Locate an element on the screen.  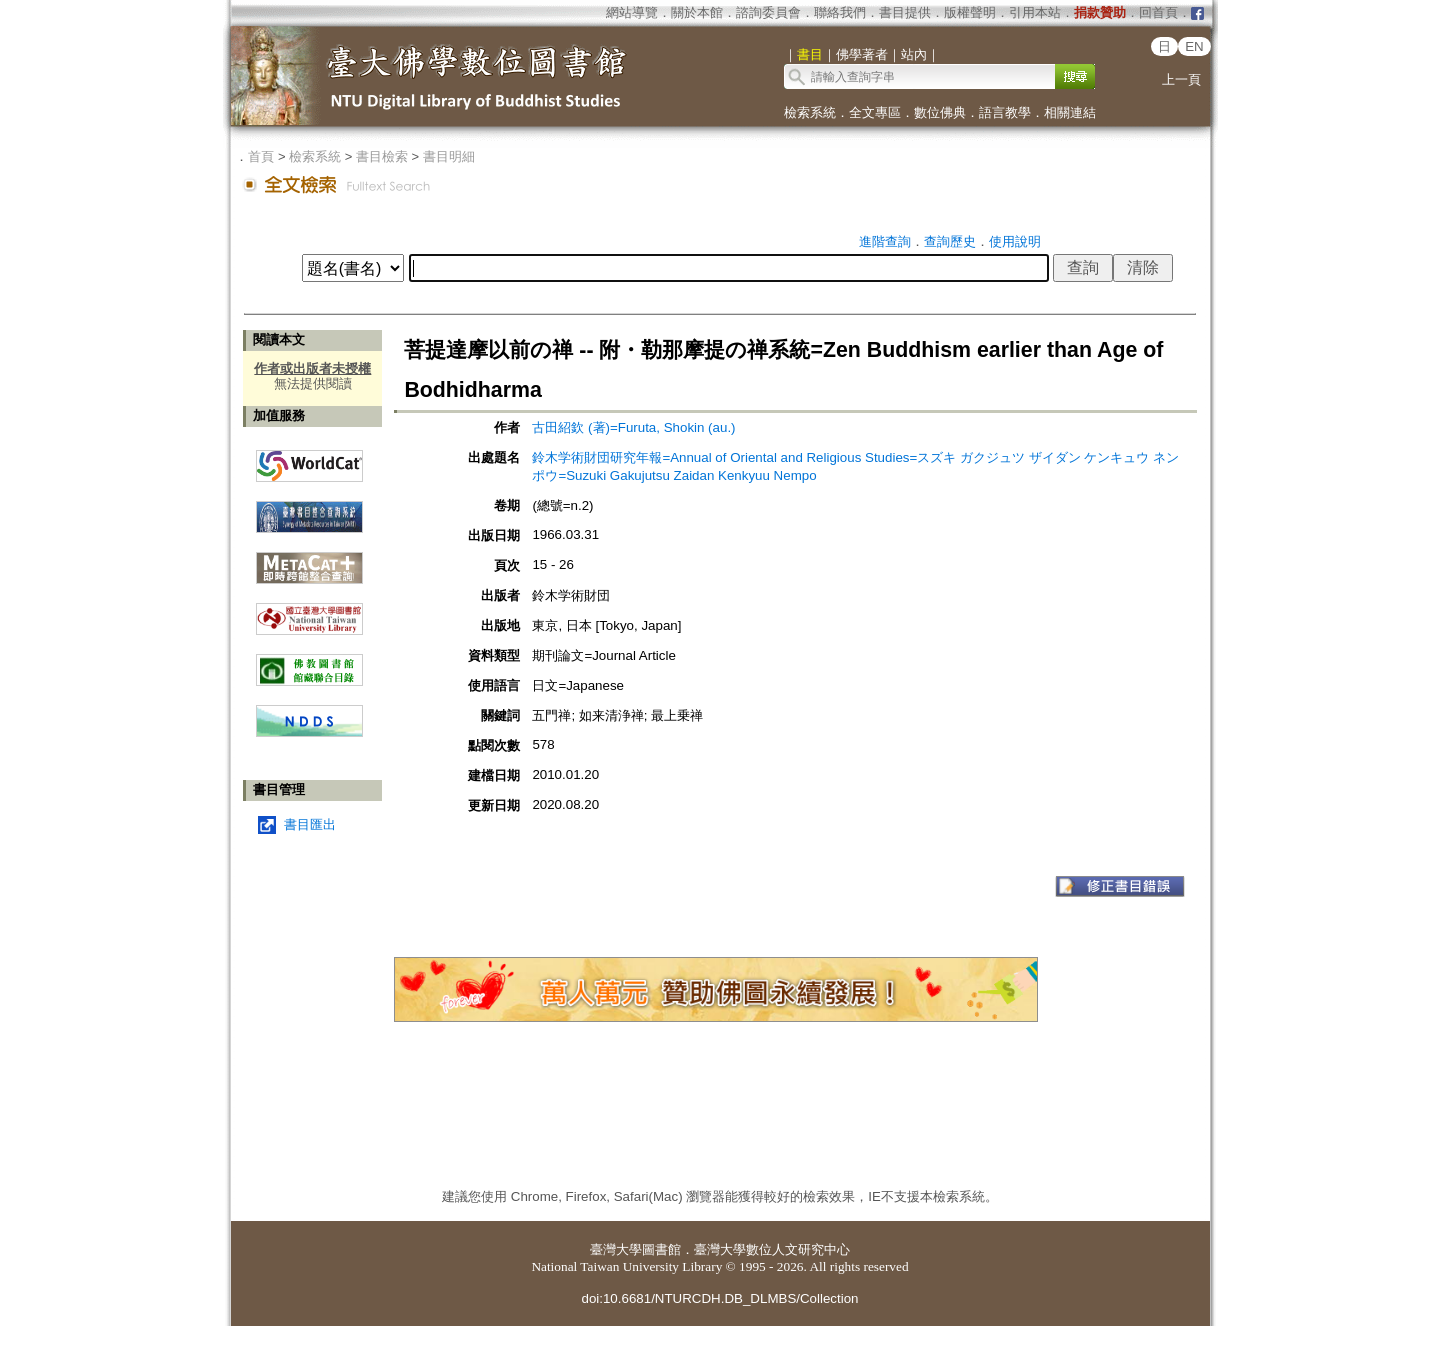
臺灣大學數位人文研究中心 is located at coordinates (772, 1249).